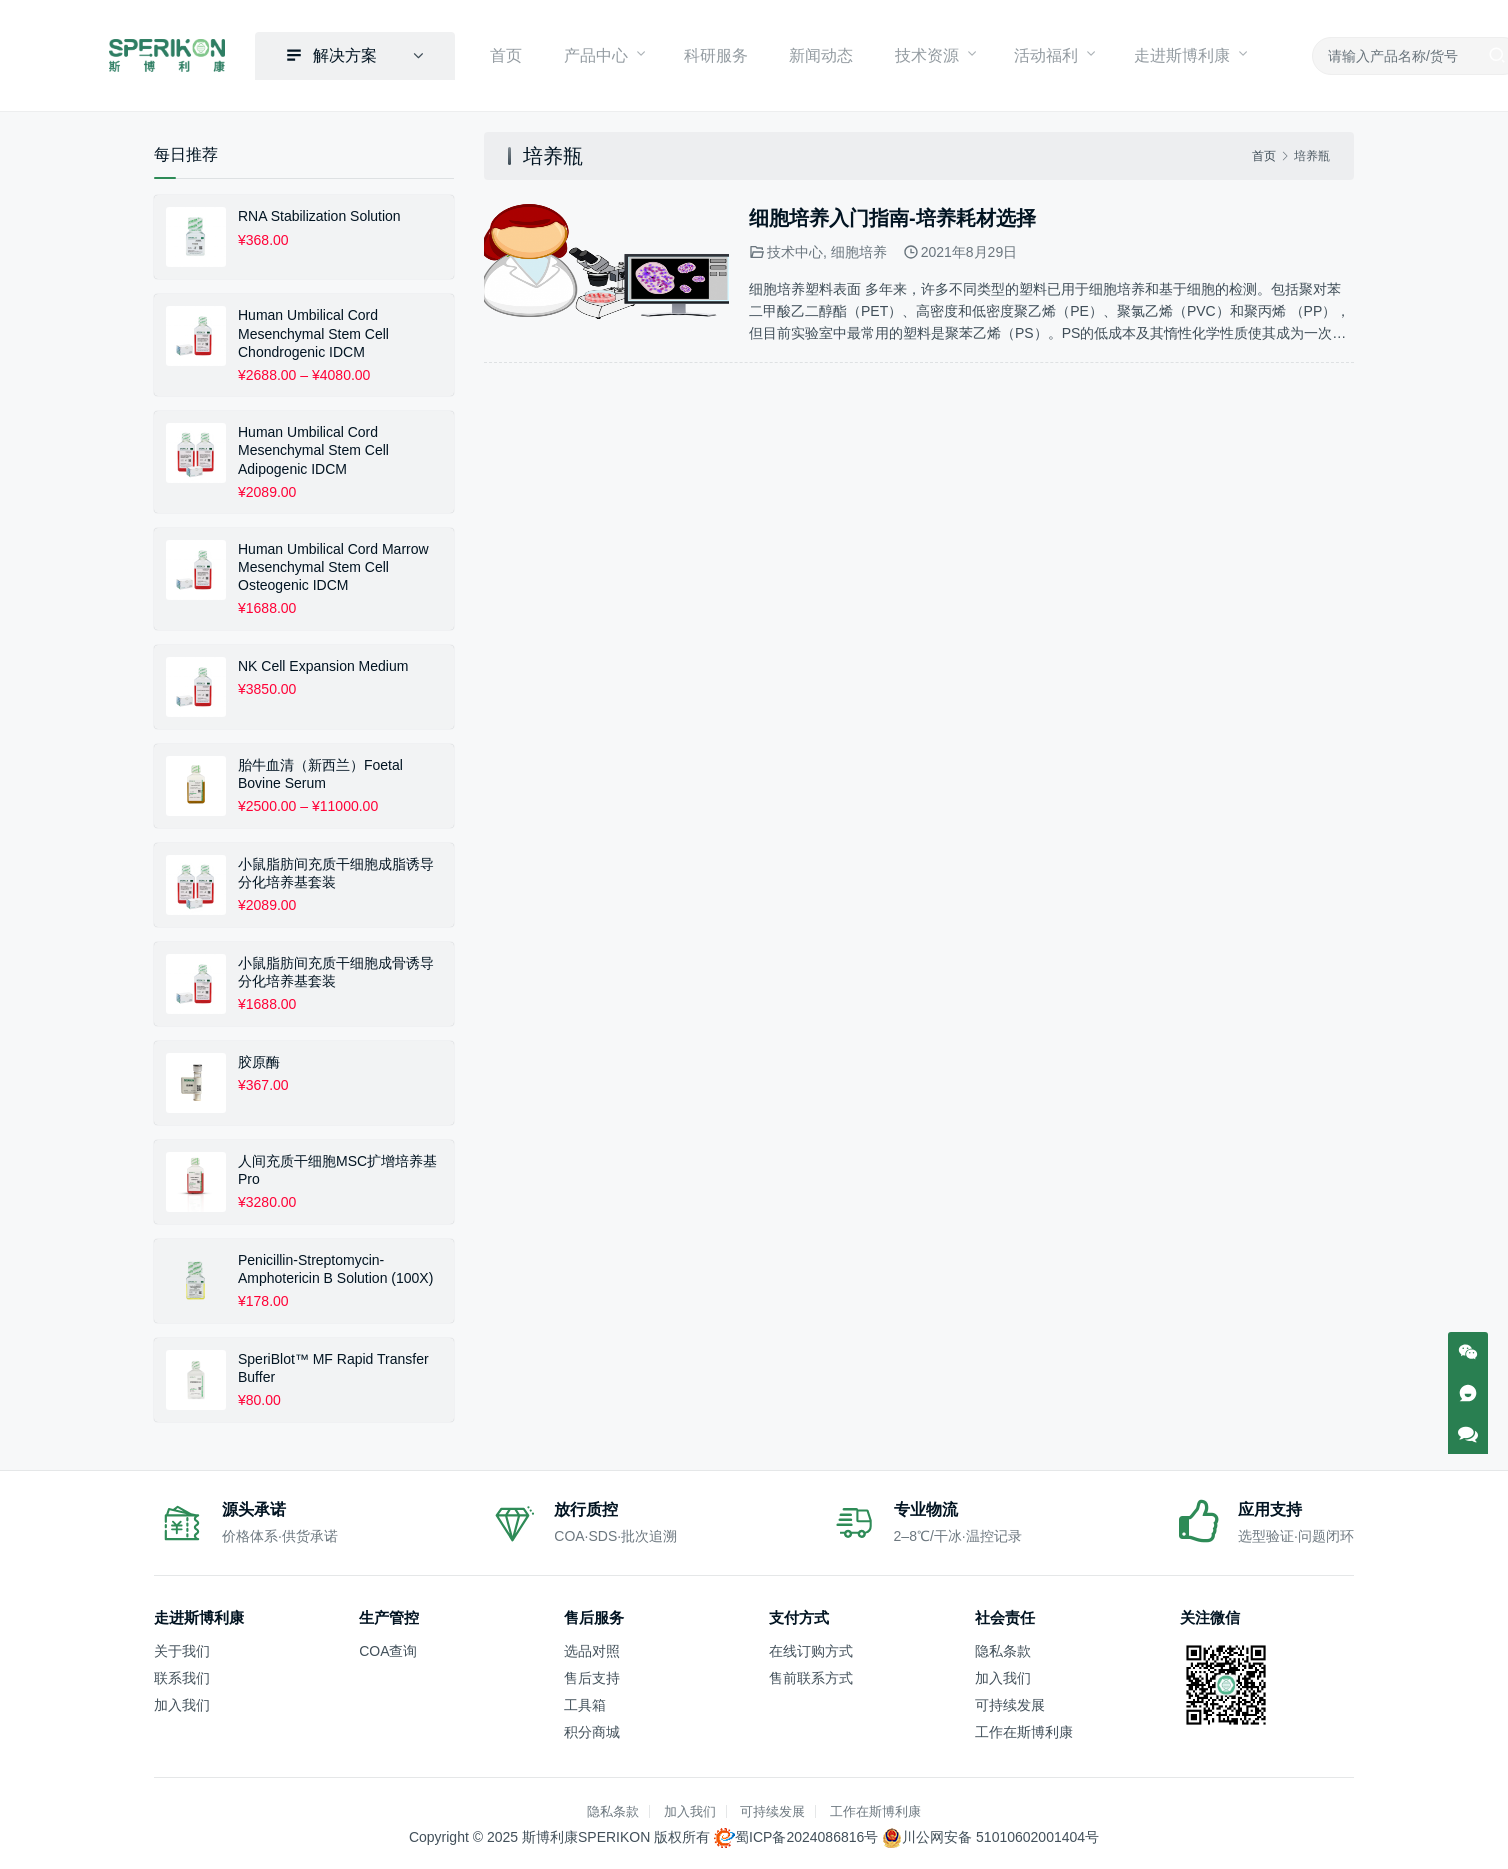  I want to click on 活动福利, so click(1020, 53).